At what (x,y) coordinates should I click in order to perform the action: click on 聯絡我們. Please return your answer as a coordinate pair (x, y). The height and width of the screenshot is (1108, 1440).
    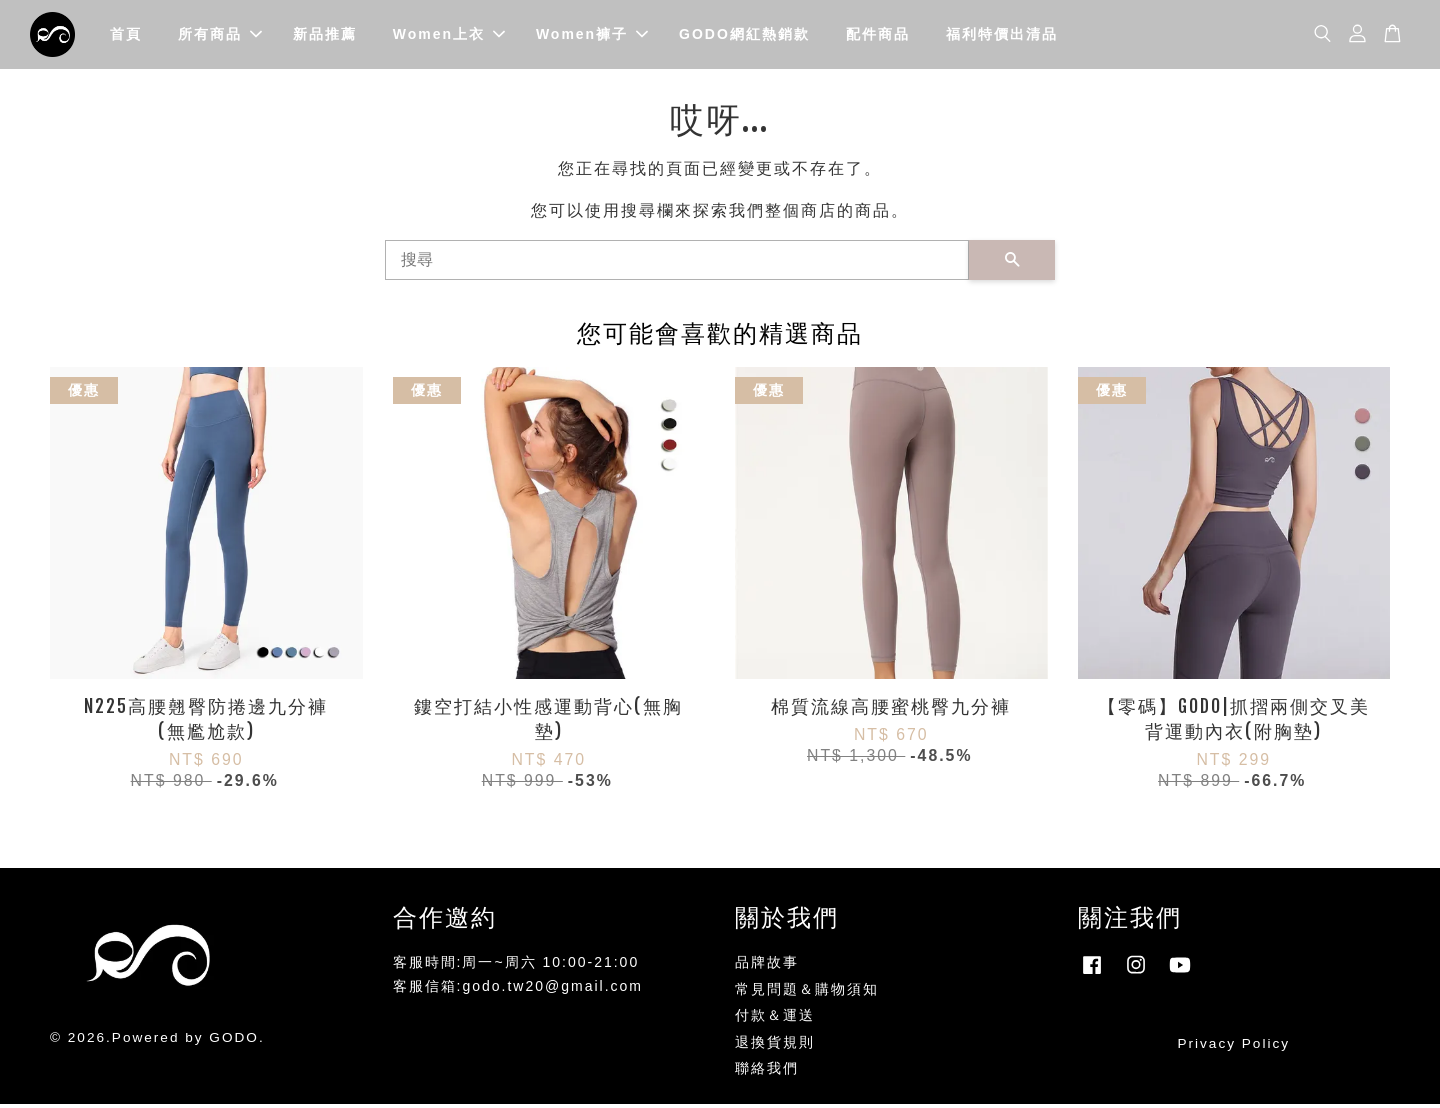
    Looking at the image, I should click on (767, 1073).